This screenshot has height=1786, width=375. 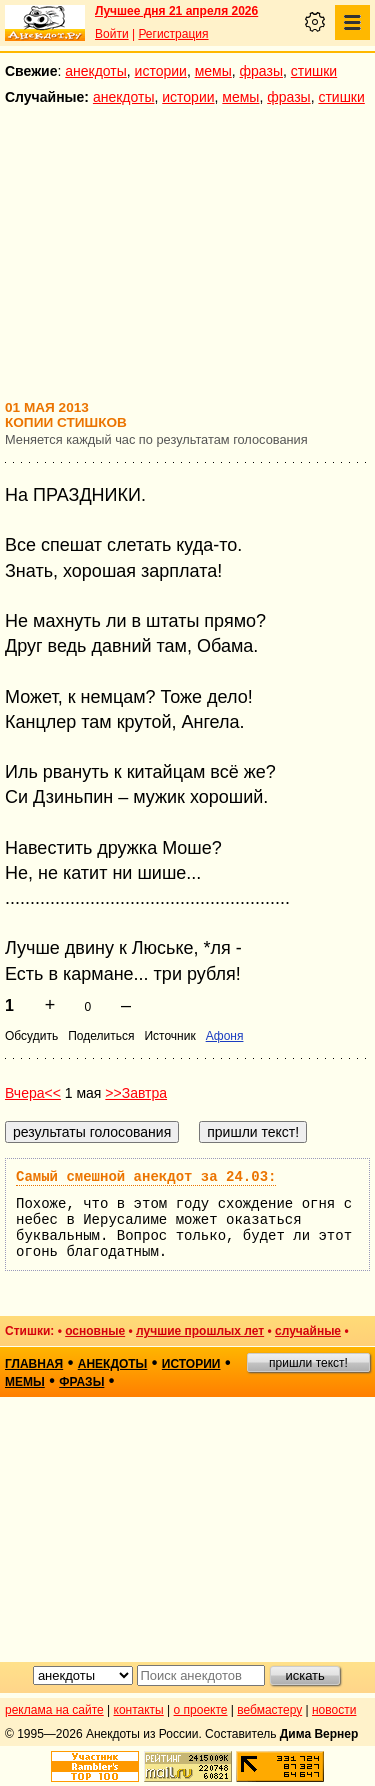 What do you see at coordinates (161, 71) in the screenshot?
I see `истории` at bounding box center [161, 71].